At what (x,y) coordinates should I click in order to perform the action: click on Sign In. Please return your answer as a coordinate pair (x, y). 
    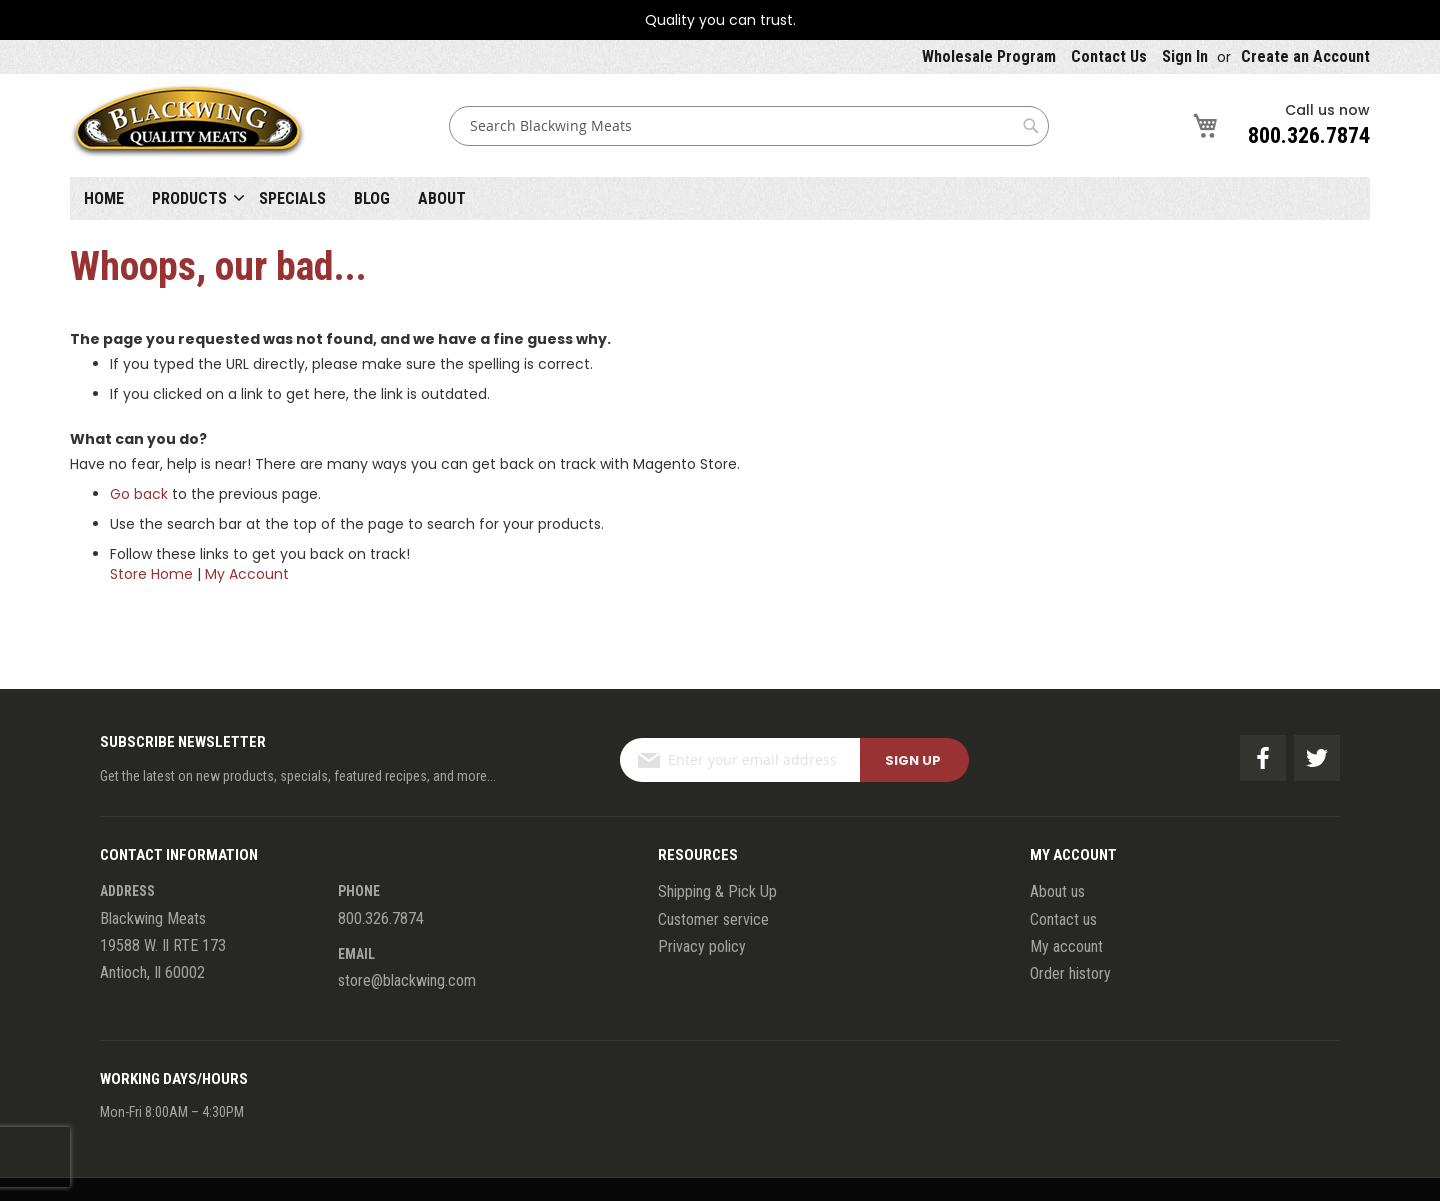
    Looking at the image, I should click on (1185, 56).